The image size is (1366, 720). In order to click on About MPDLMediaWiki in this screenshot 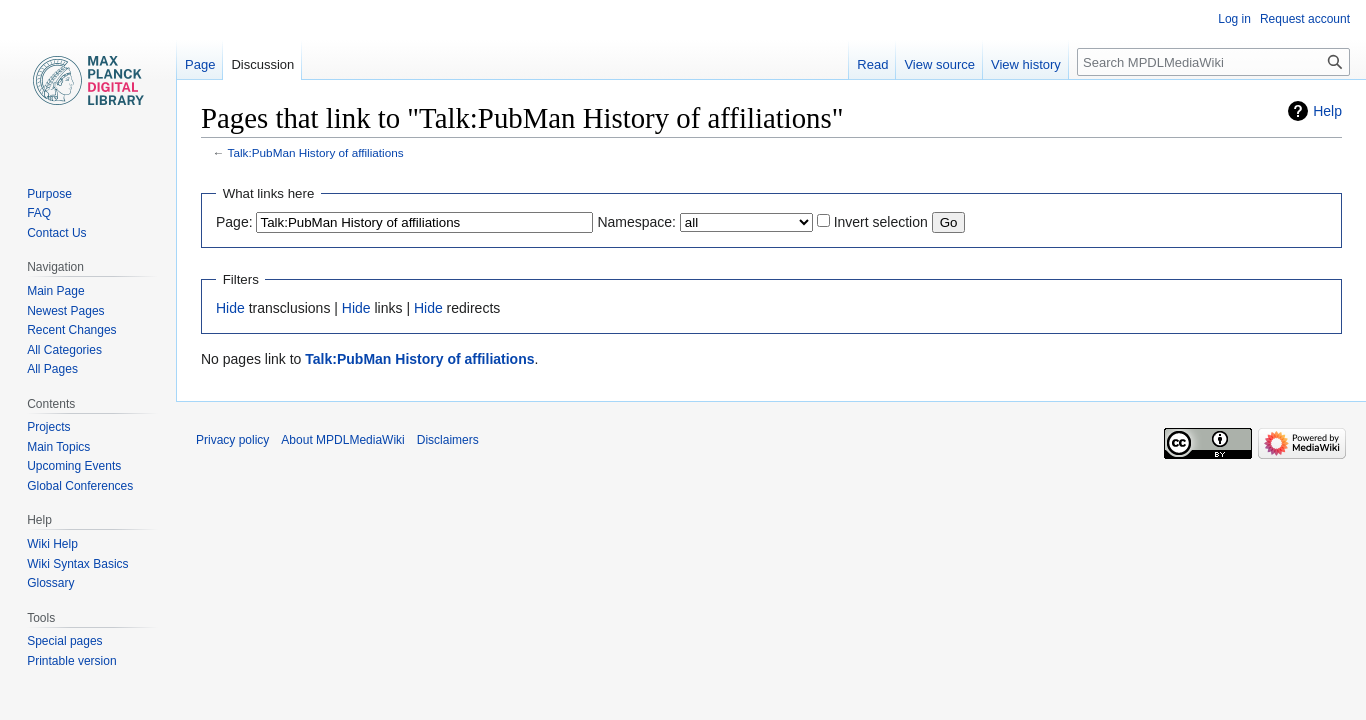, I will do `click(342, 440)`.